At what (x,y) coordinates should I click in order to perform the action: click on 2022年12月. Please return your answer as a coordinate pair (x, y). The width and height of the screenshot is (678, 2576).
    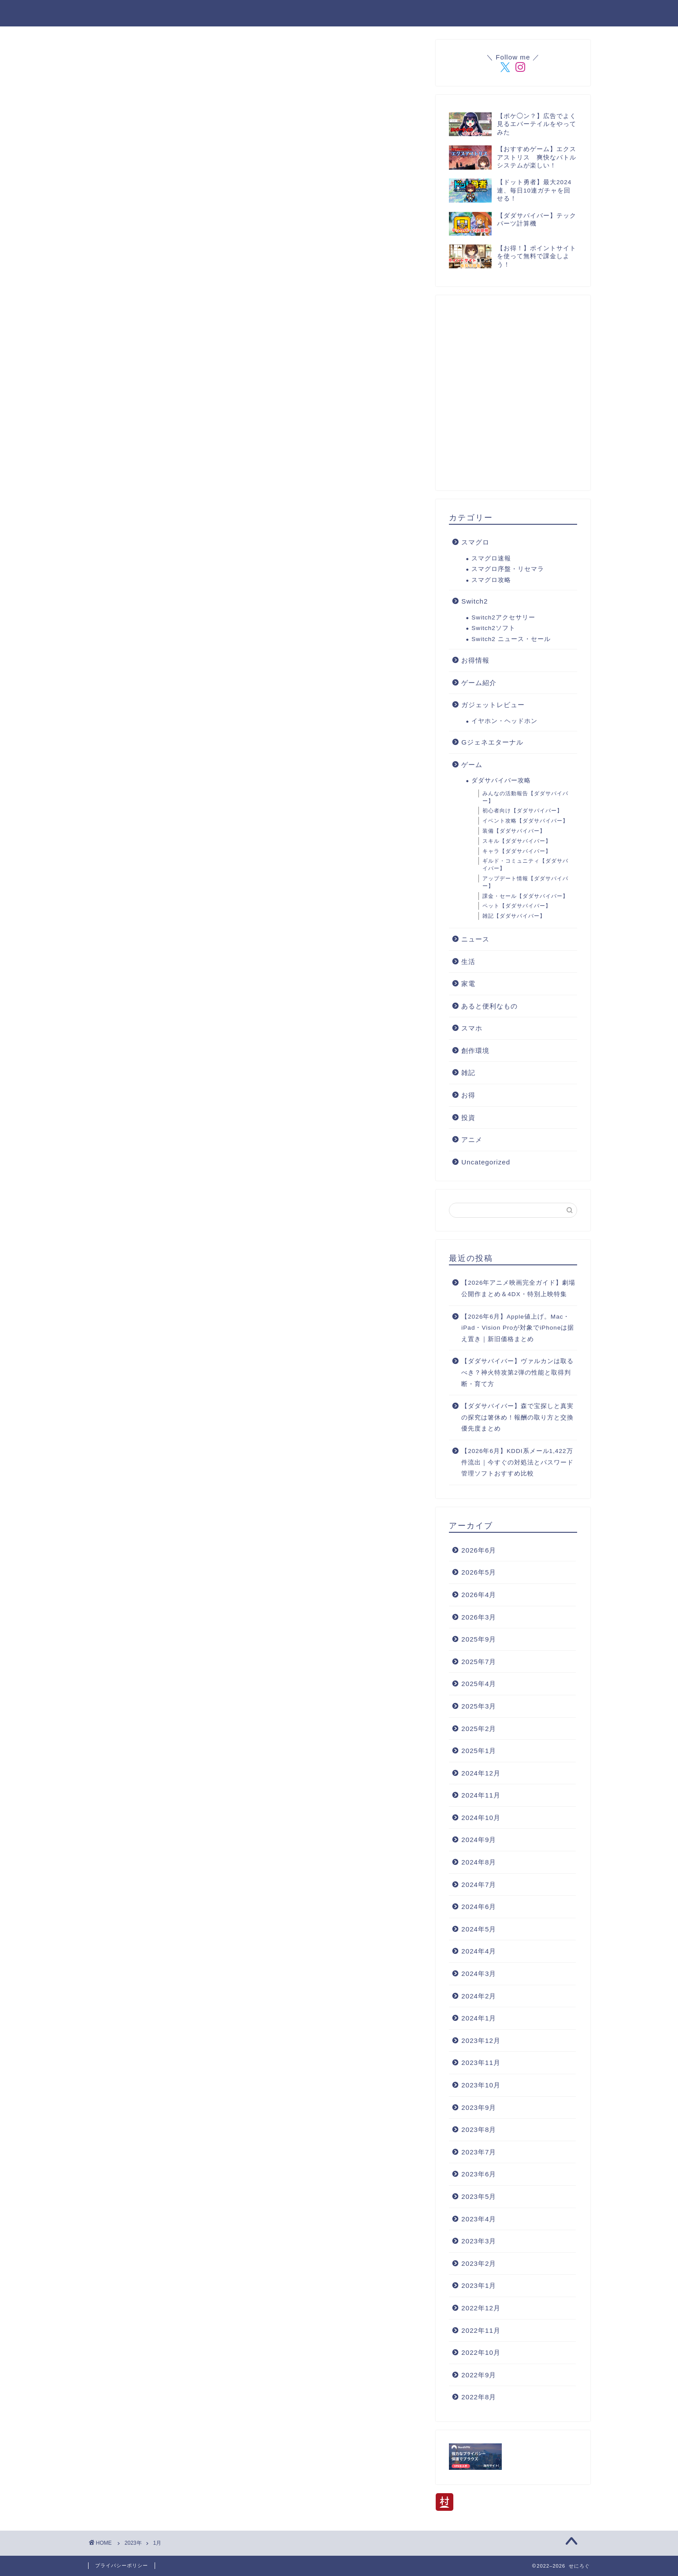
    Looking at the image, I should click on (480, 2308).